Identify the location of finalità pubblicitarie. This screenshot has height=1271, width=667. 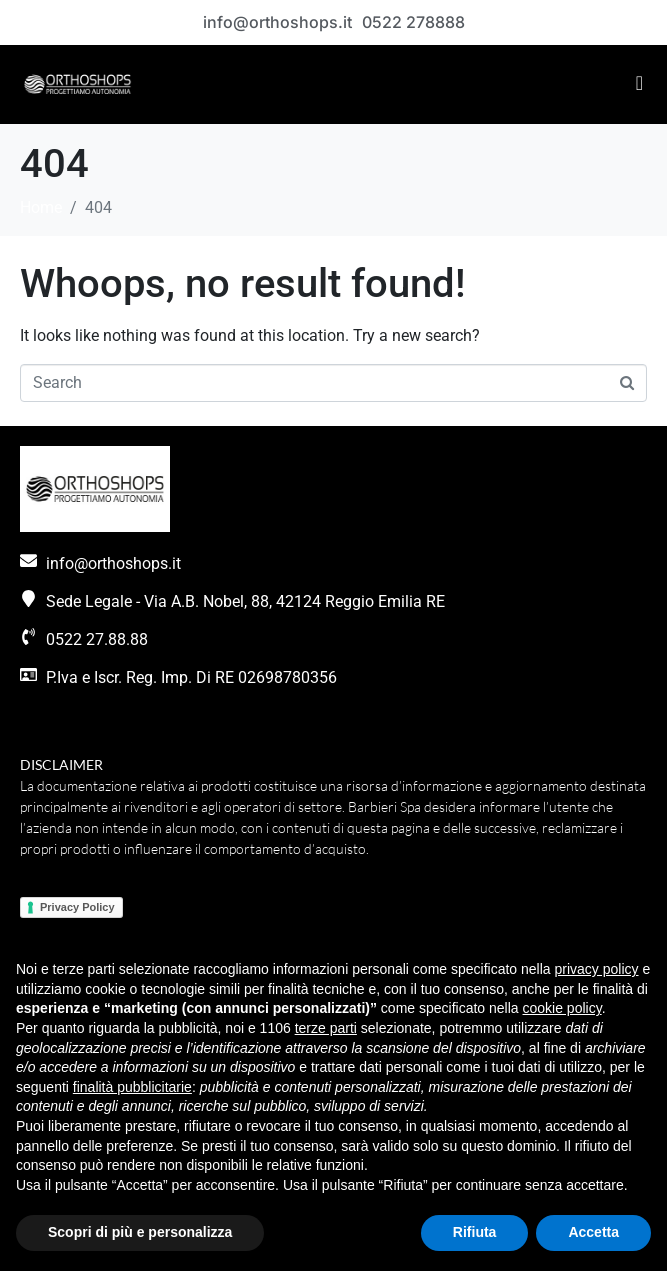
(132, 1087).